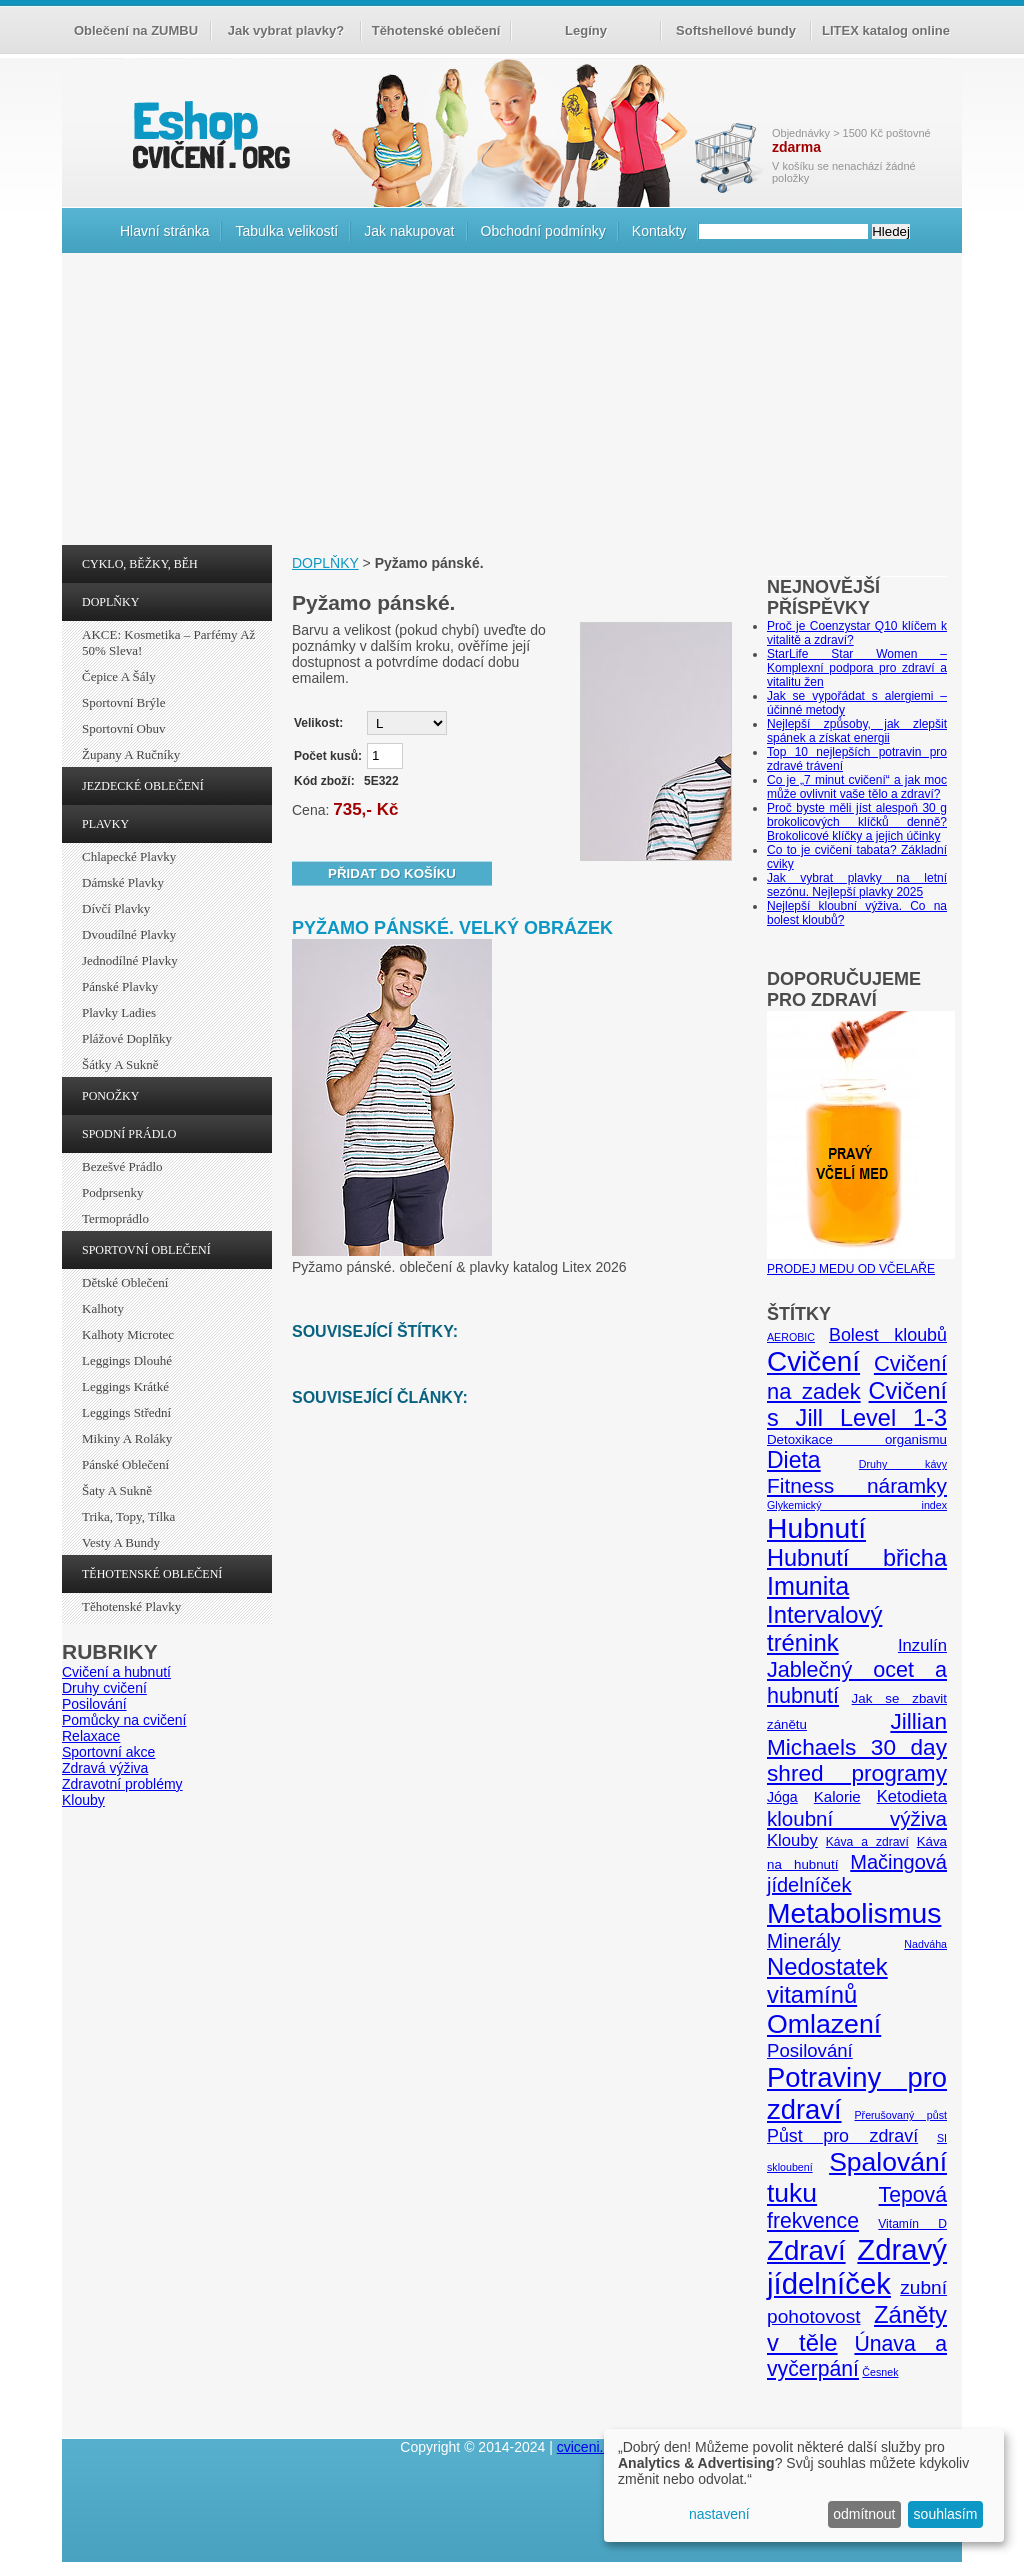  Describe the element at coordinates (782, 1797) in the screenshot. I see `Jóga [Jóga (7 položek)]` at that location.